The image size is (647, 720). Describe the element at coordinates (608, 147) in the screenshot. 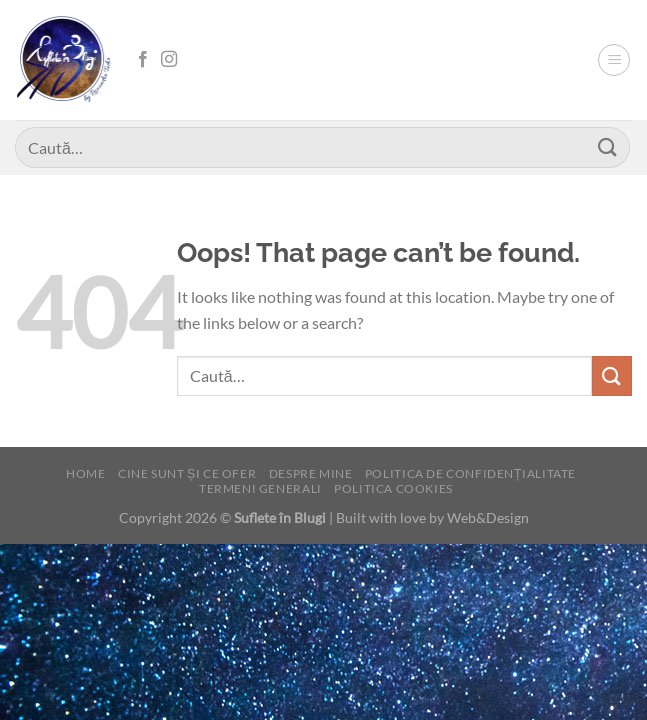

I see `[Submit]` at that location.